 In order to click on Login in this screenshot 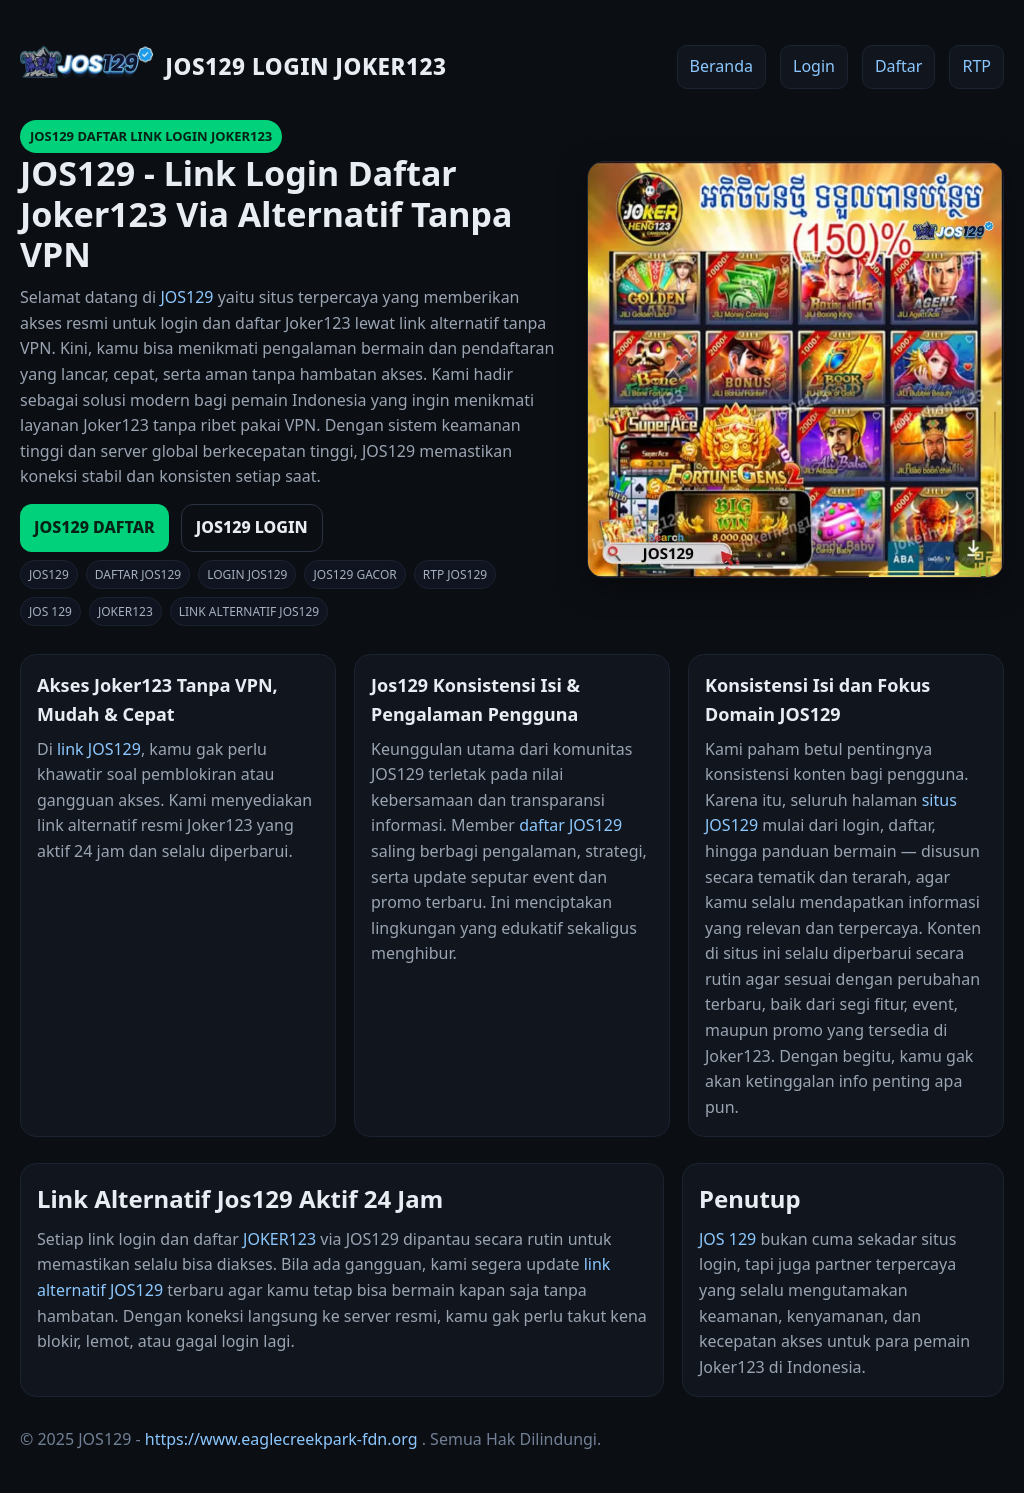, I will do `click(814, 66)`.